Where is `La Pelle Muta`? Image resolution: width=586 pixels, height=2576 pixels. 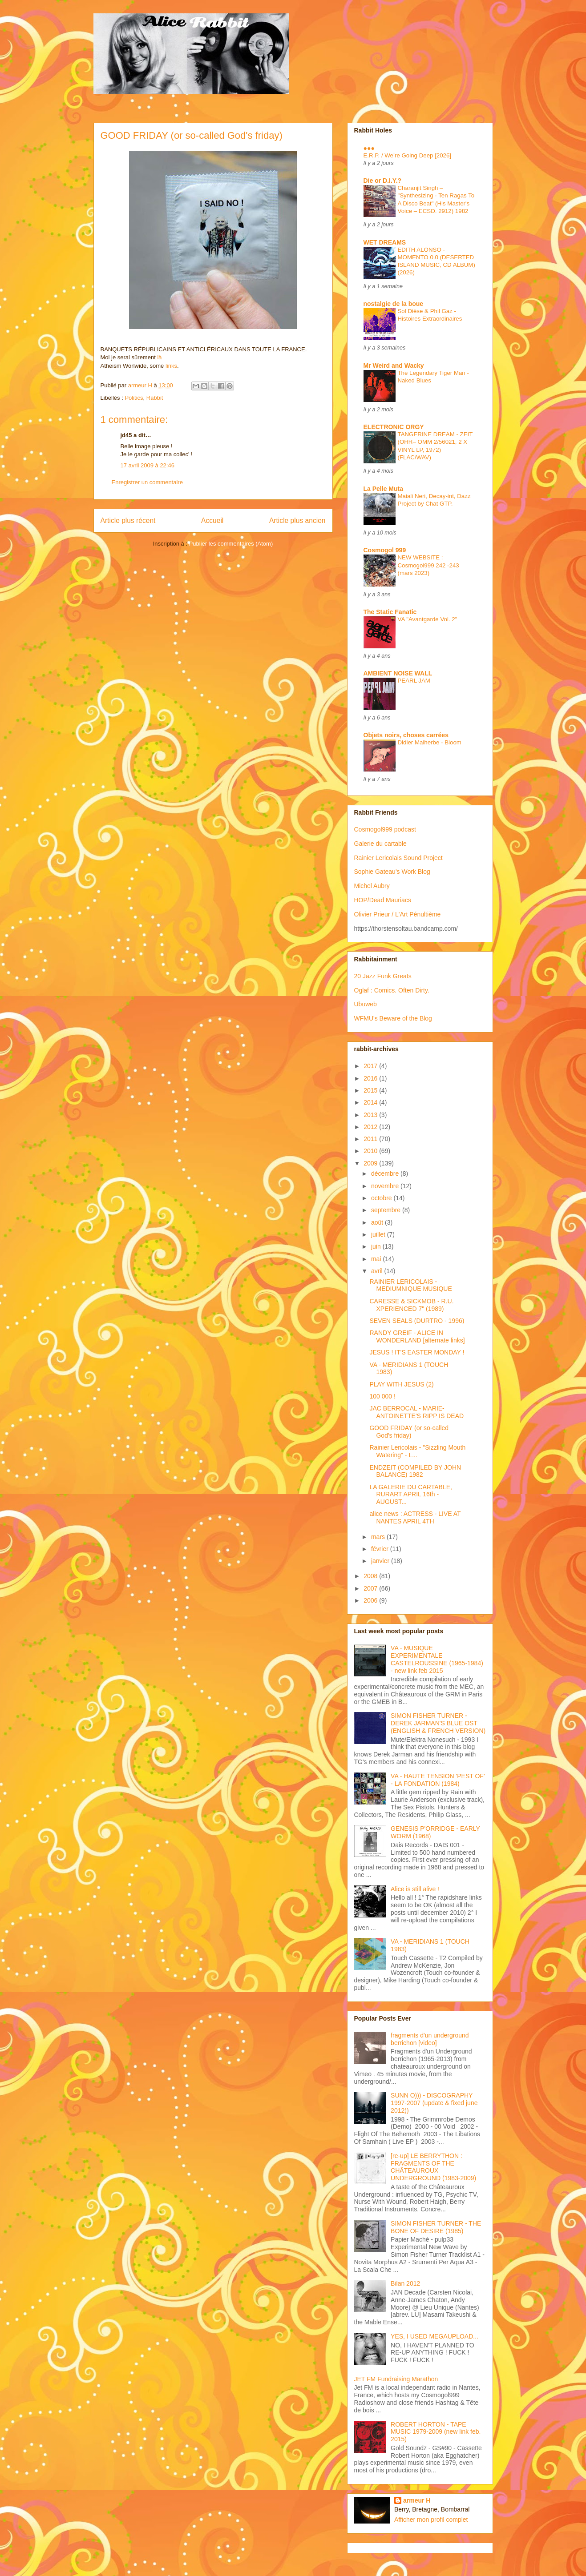 La Pelle Muta is located at coordinates (383, 488).